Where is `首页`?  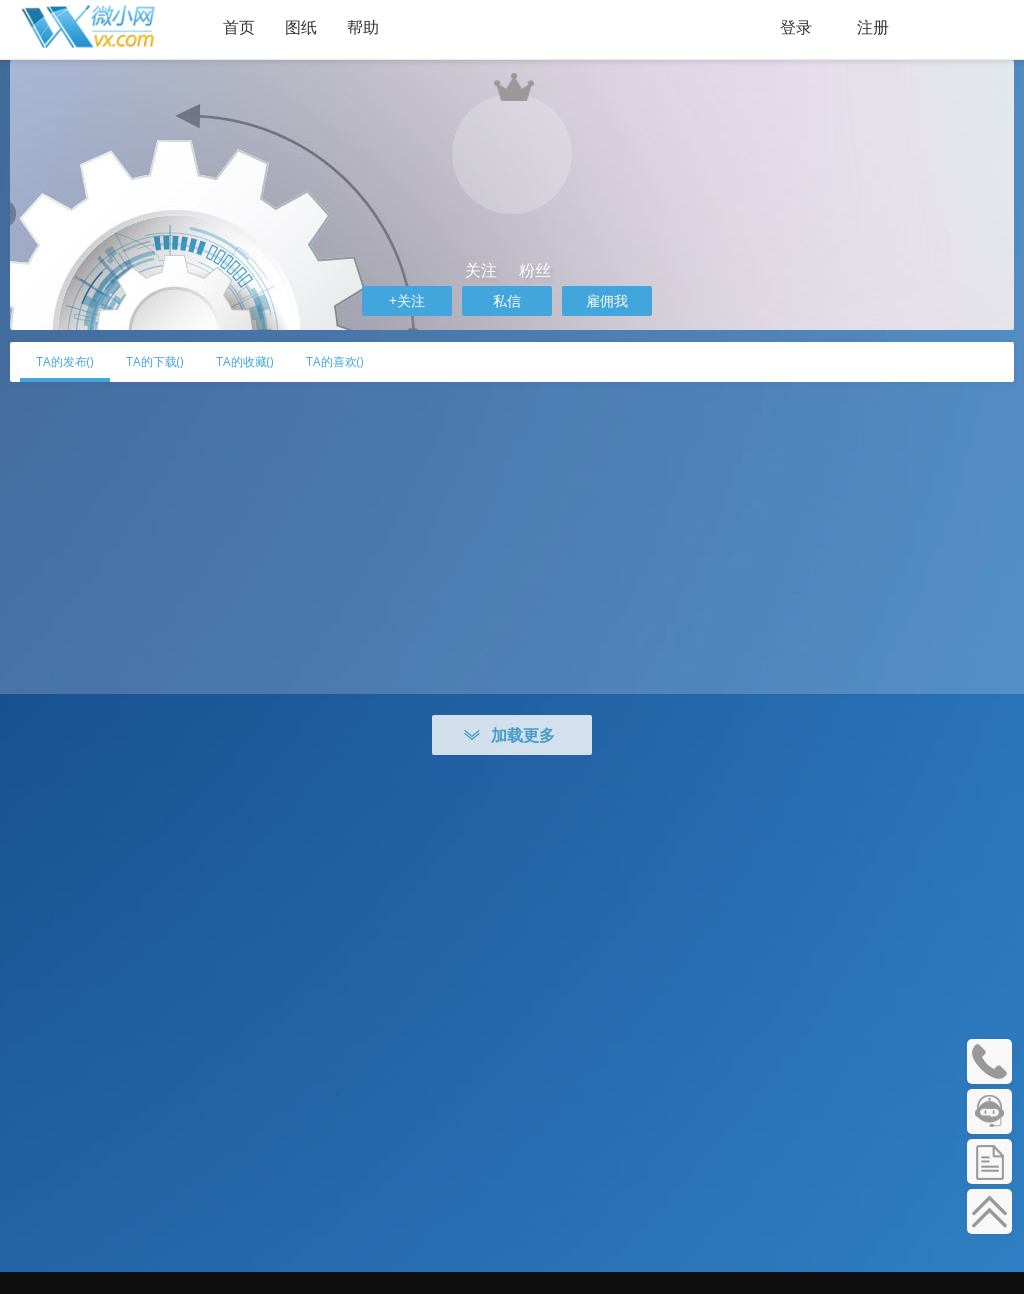 首页 is located at coordinates (239, 27).